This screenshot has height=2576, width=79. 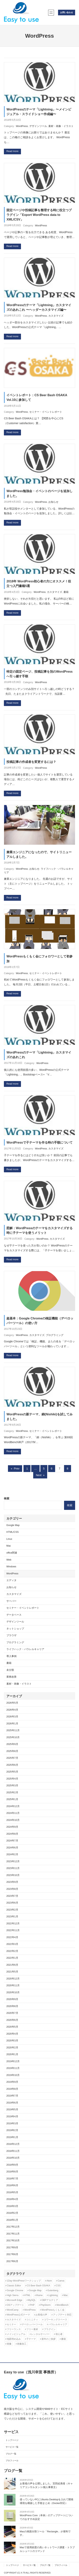 I want to click on PhpStorm [PhpStorm (5個の項目)], so click(x=45, y=2305).